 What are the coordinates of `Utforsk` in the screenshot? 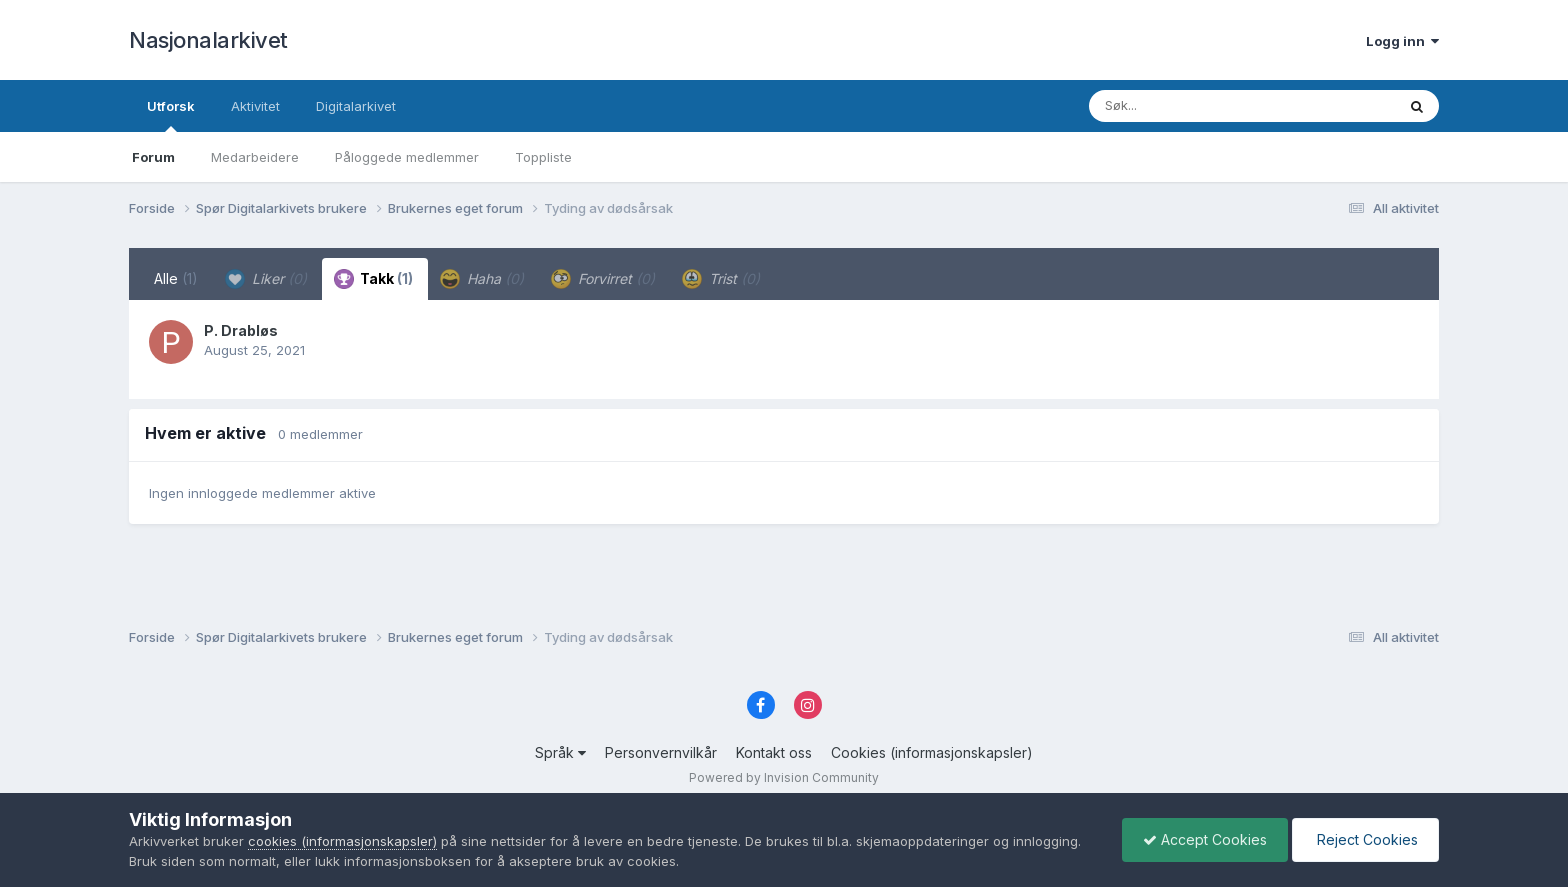 It's located at (171, 115).